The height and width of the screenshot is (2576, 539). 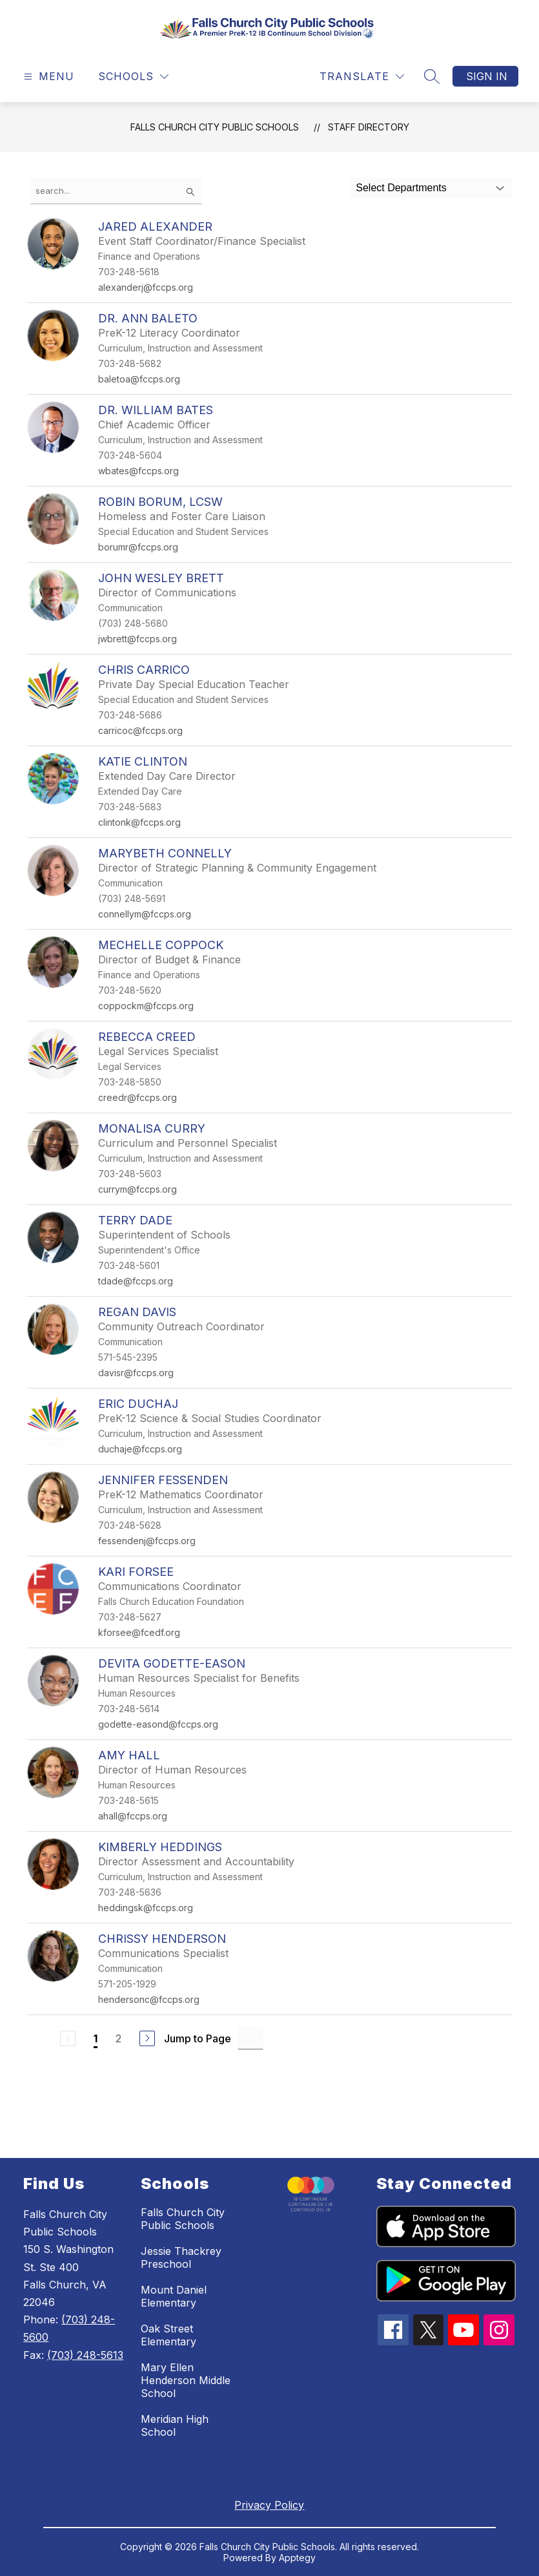 I want to click on [false], so click(x=116, y=191).